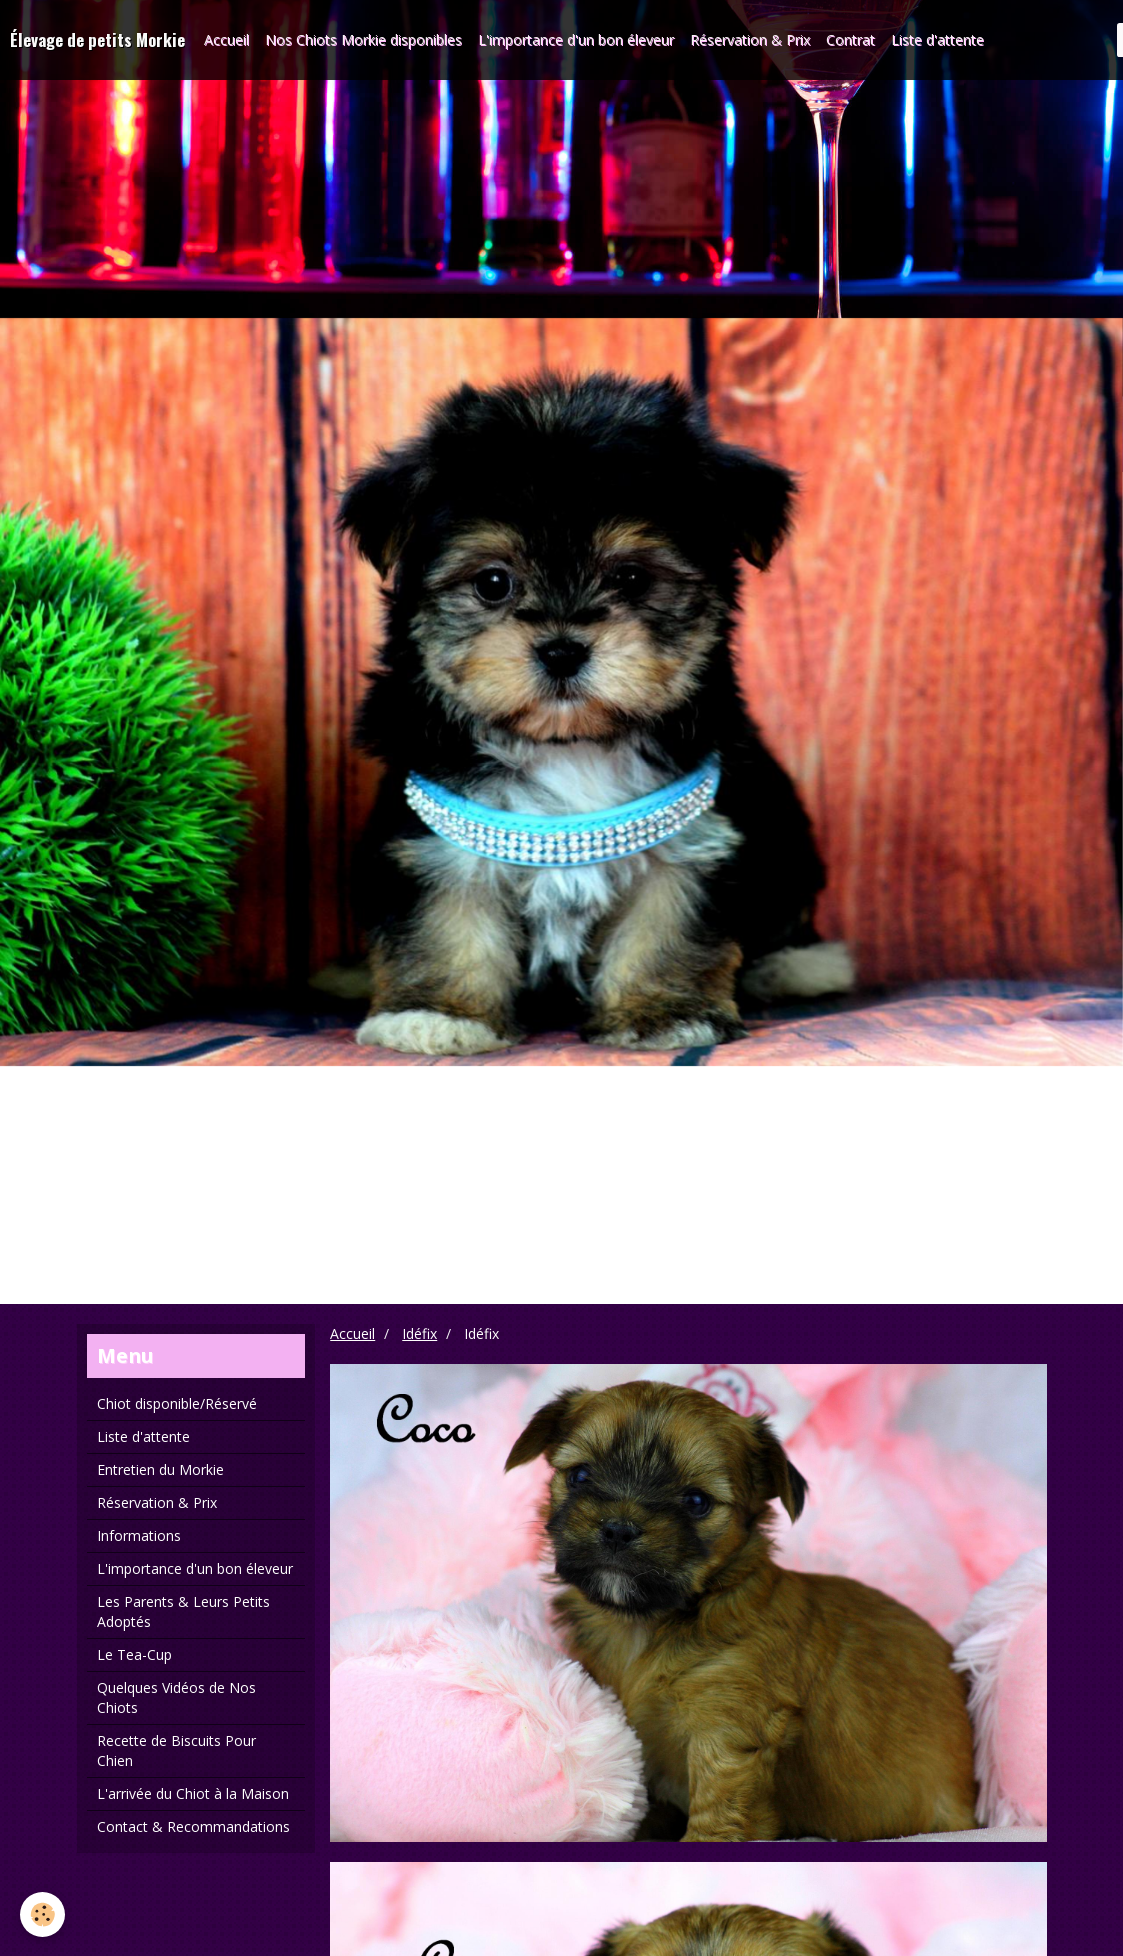  I want to click on Contact & Recommandations, so click(193, 1826).